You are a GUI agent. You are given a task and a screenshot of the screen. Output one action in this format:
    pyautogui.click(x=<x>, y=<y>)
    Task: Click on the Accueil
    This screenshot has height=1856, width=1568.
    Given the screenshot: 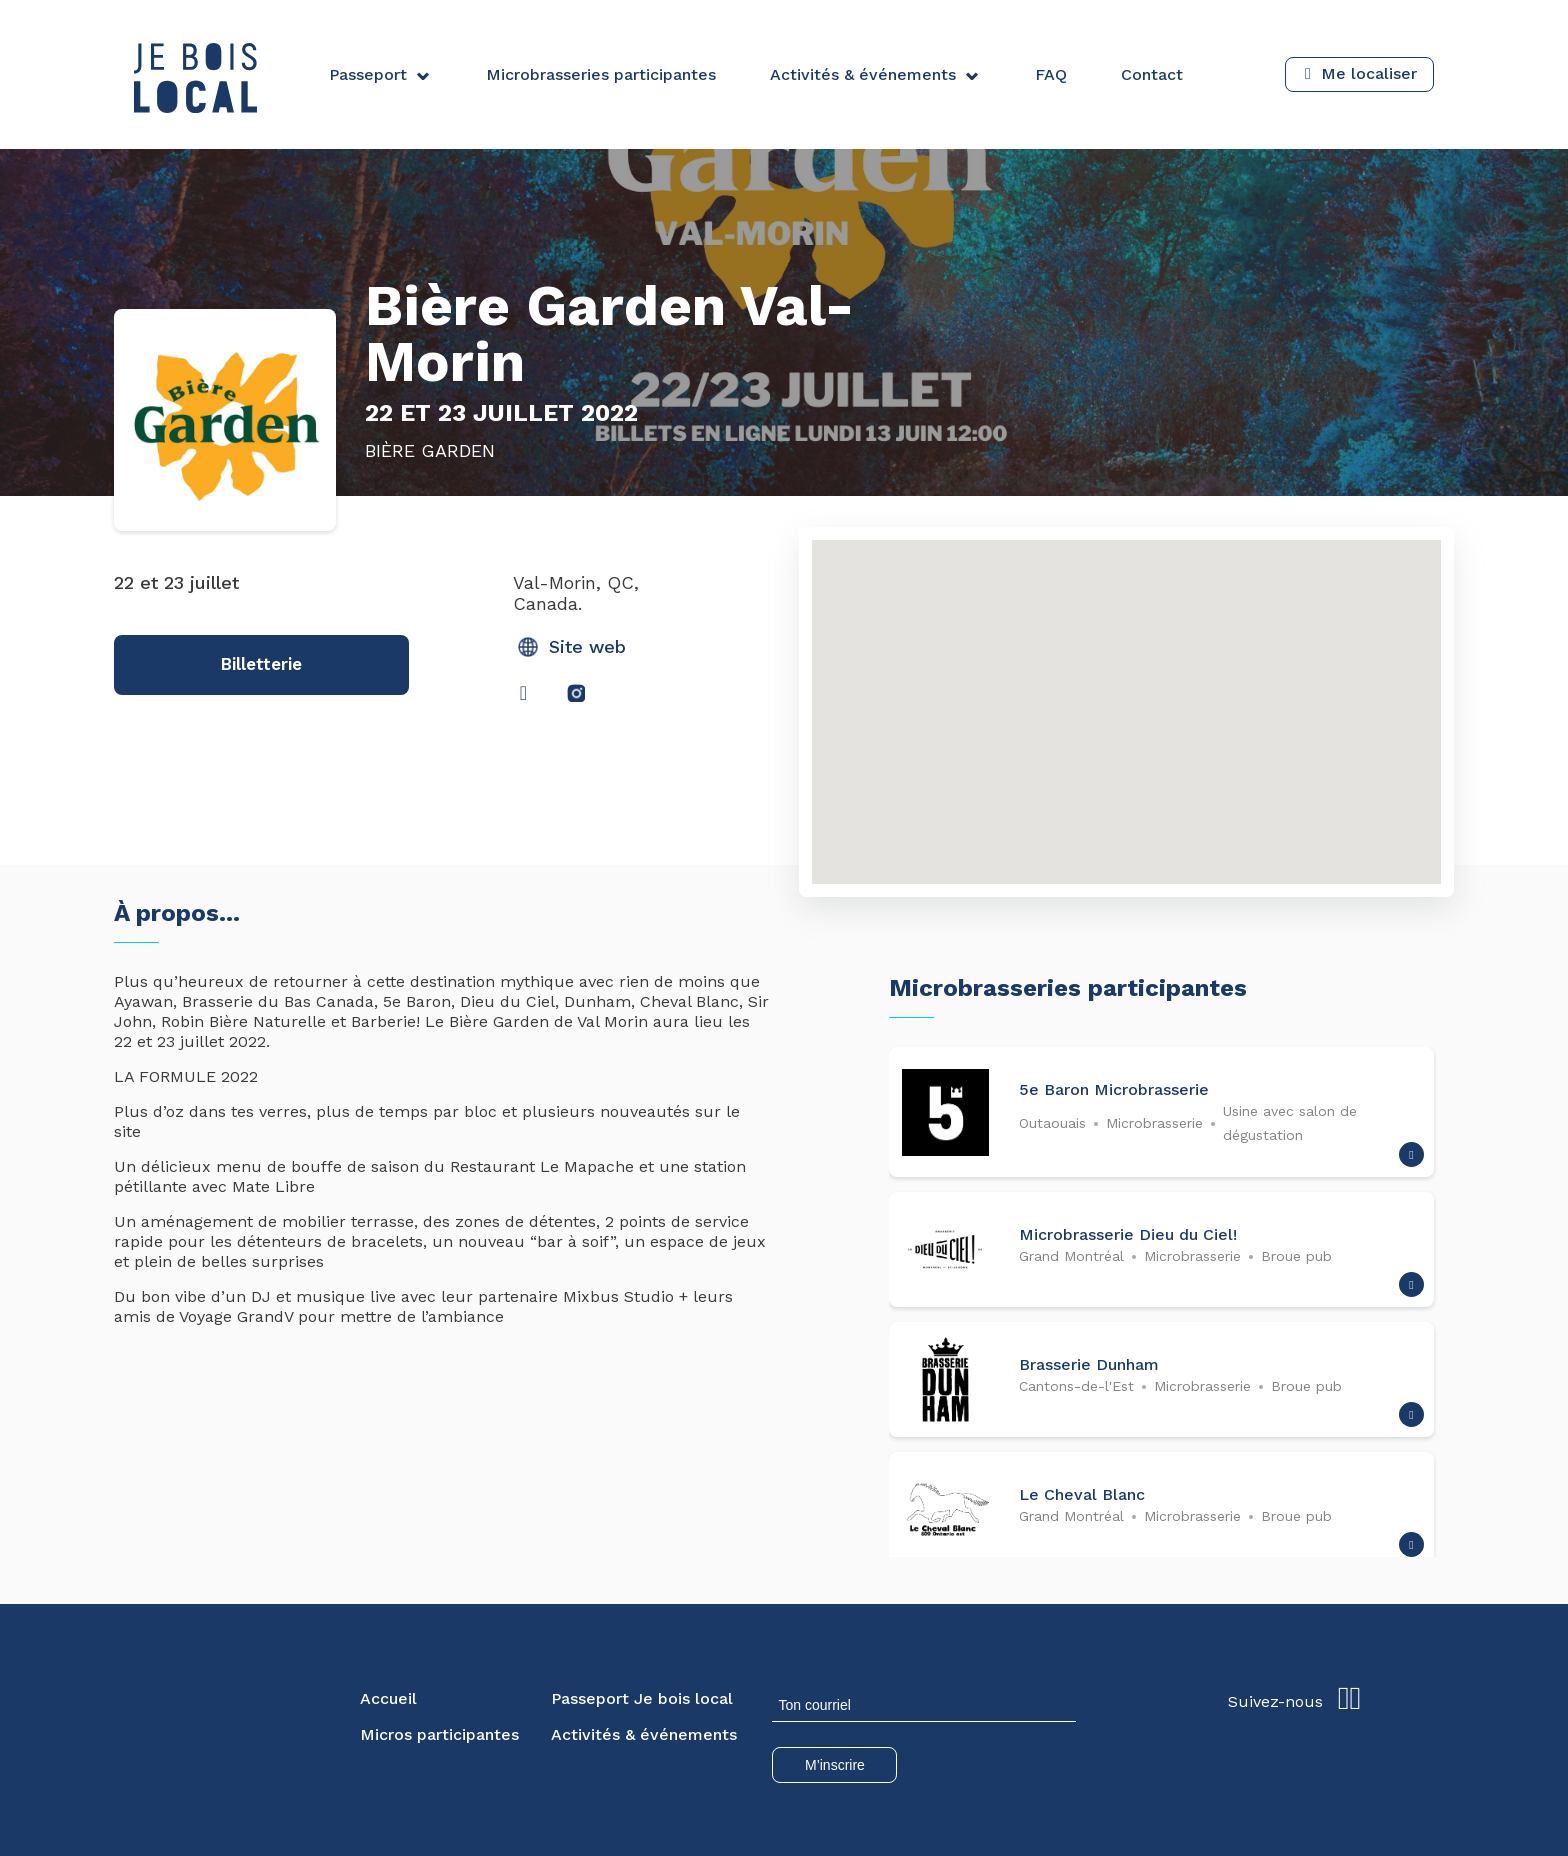 What is the action you would take?
    pyautogui.click(x=388, y=1698)
    